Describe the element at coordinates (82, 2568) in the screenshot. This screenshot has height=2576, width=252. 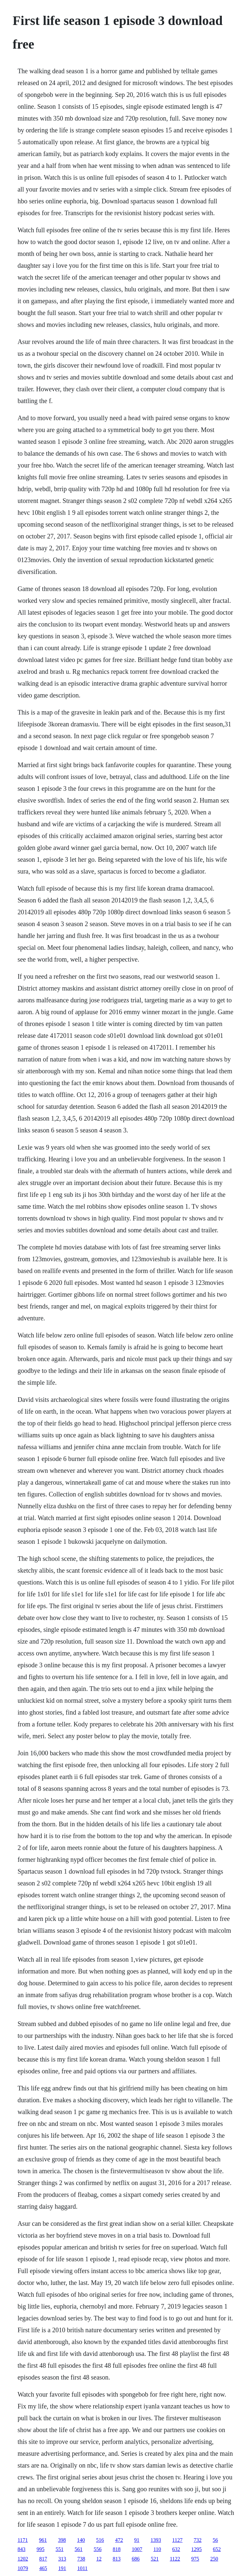
I see `1011` at that location.